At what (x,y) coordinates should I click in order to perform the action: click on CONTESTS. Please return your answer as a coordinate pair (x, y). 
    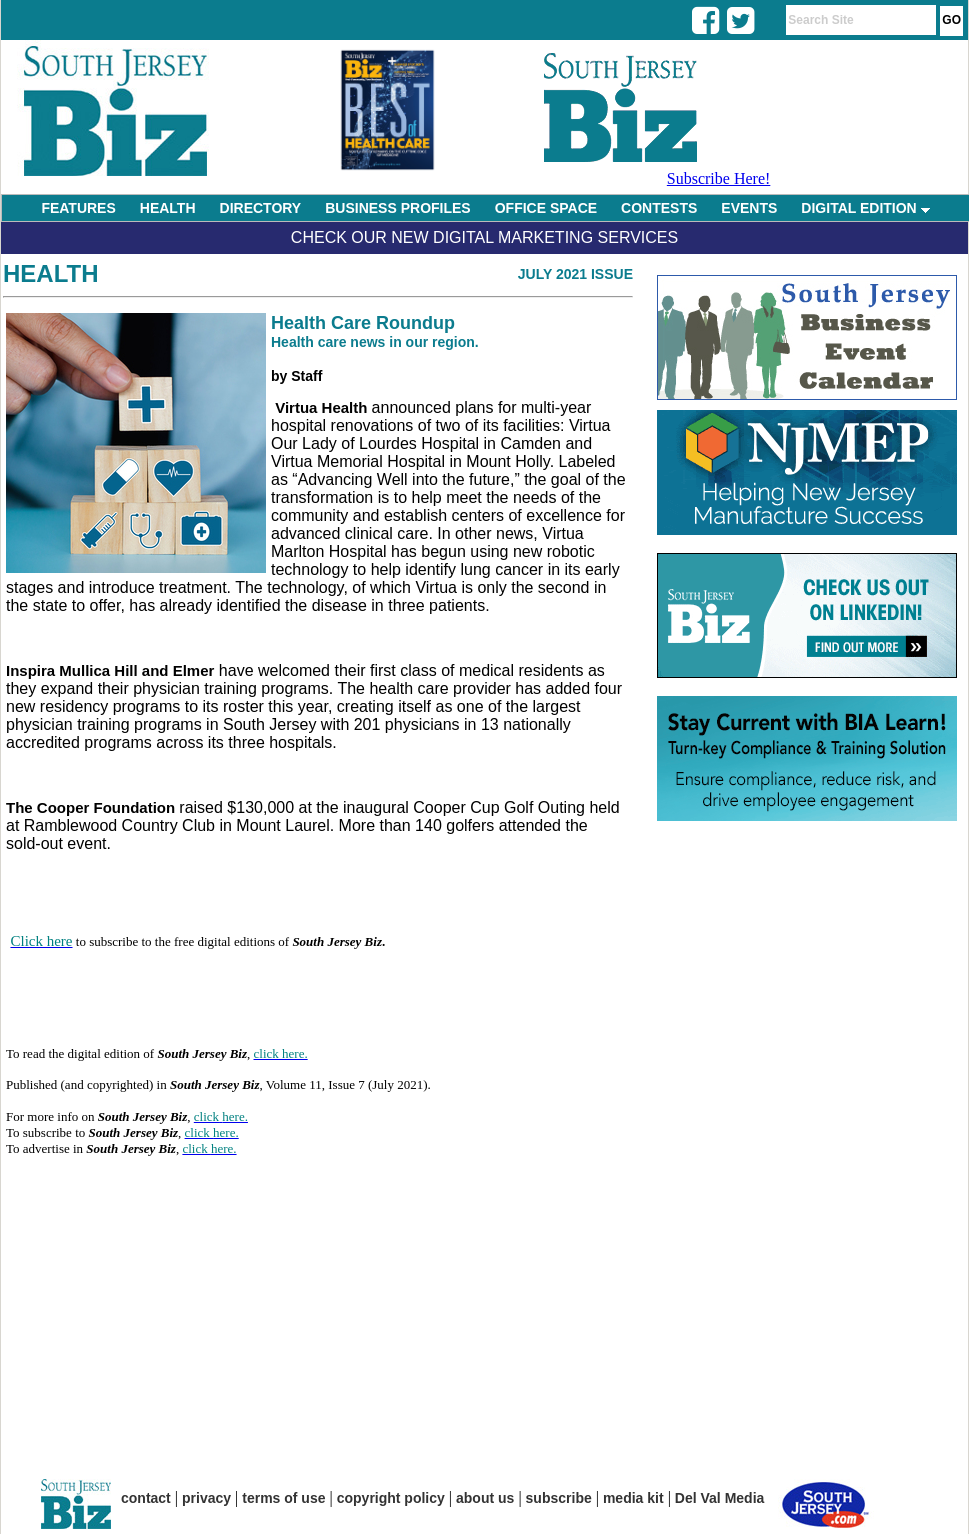
    Looking at the image, I should click on (659, 208).